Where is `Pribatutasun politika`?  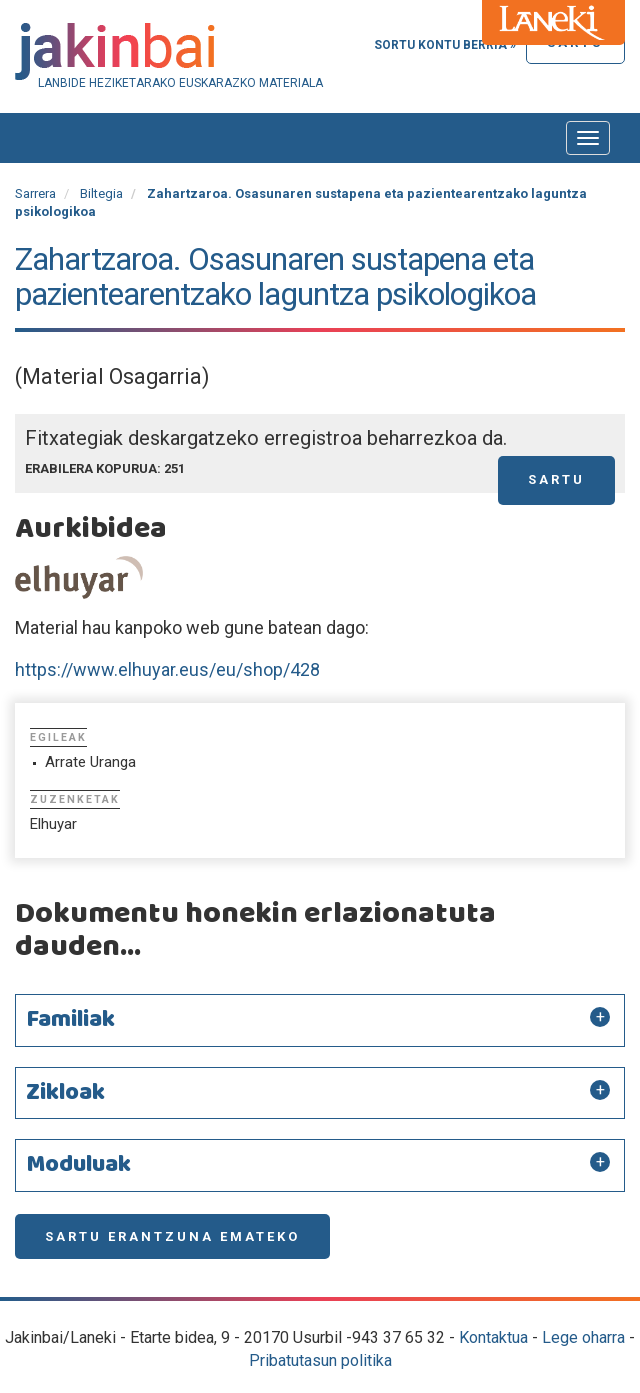
Pribatutasun politika is located at coordinates (320, 1360).